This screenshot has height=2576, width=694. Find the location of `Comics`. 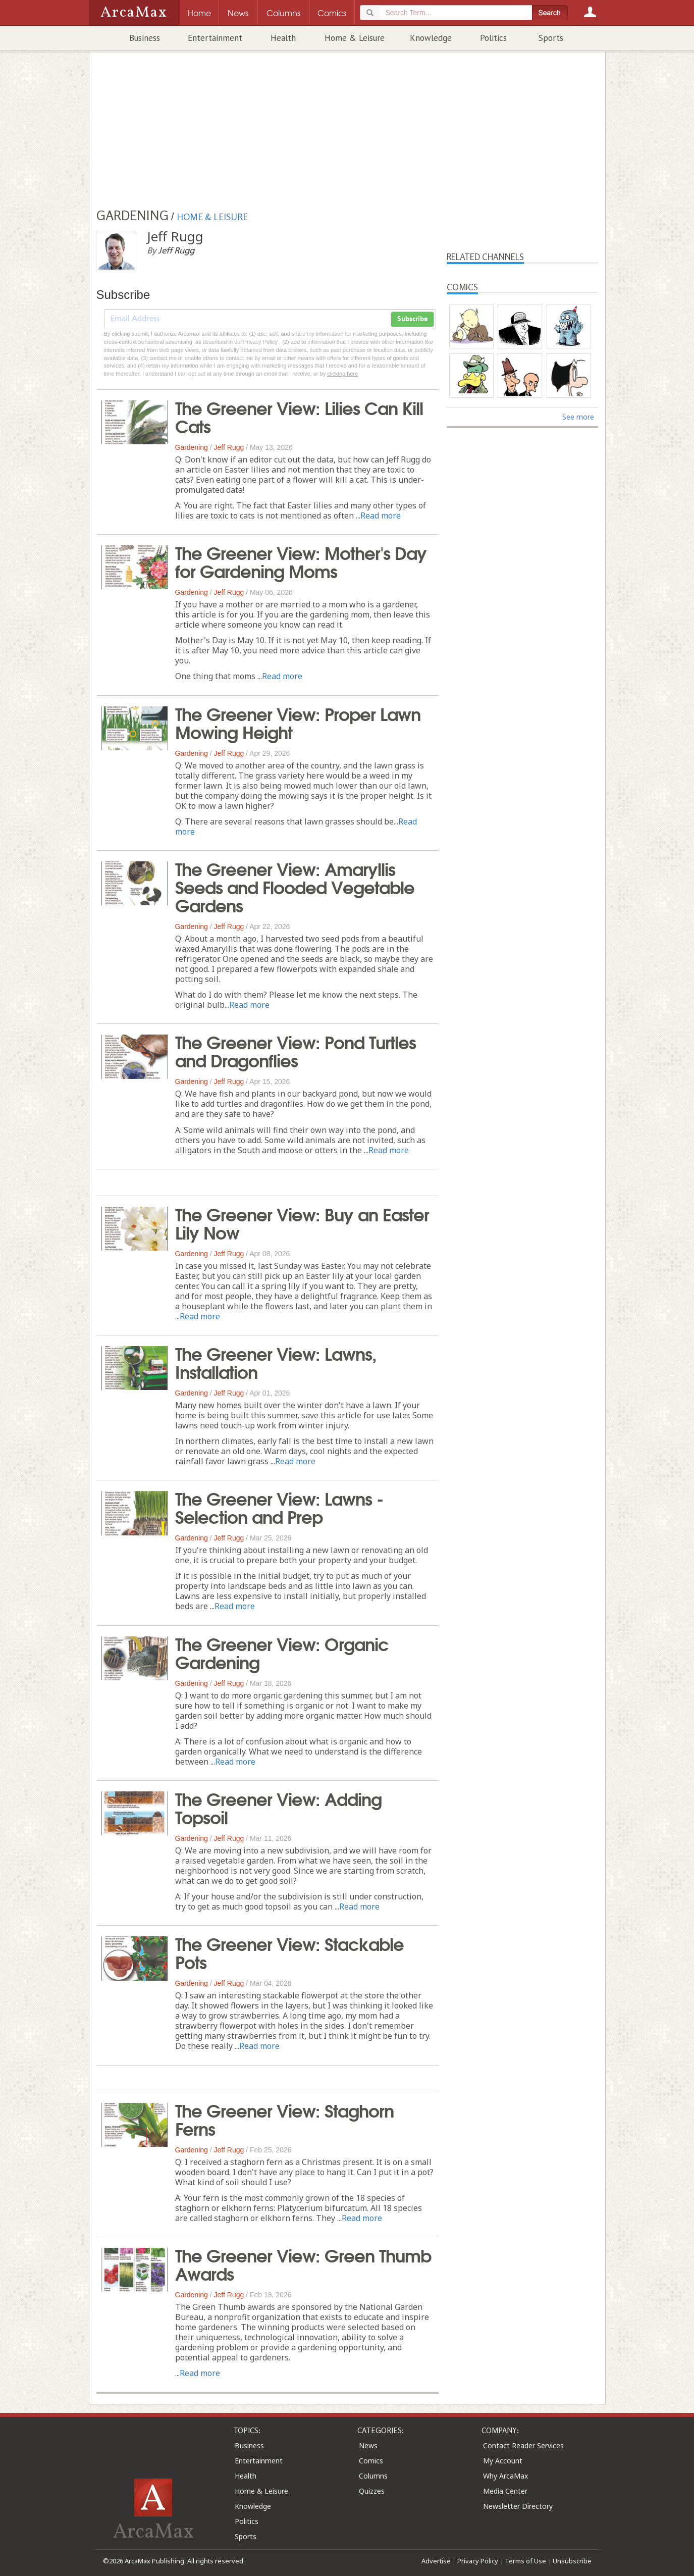

Comics is located at coordinates (371, 2460).